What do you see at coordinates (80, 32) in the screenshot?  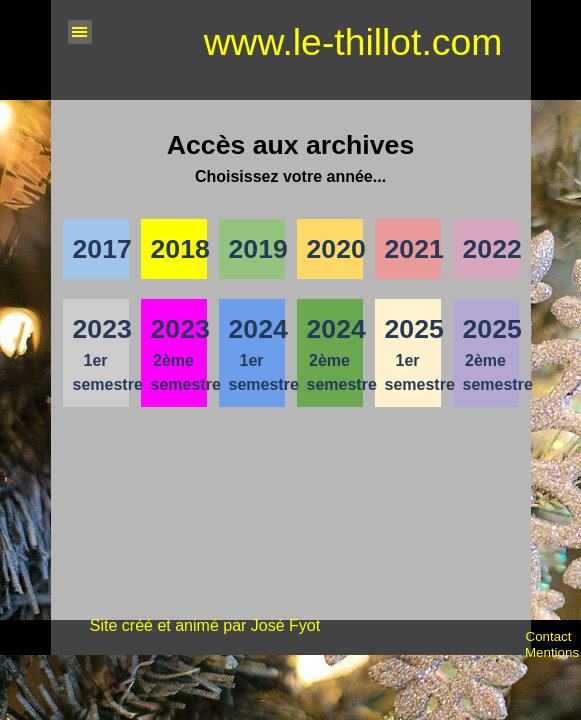 I see `[Afficher le menu]` at bounding box center [80, 32].